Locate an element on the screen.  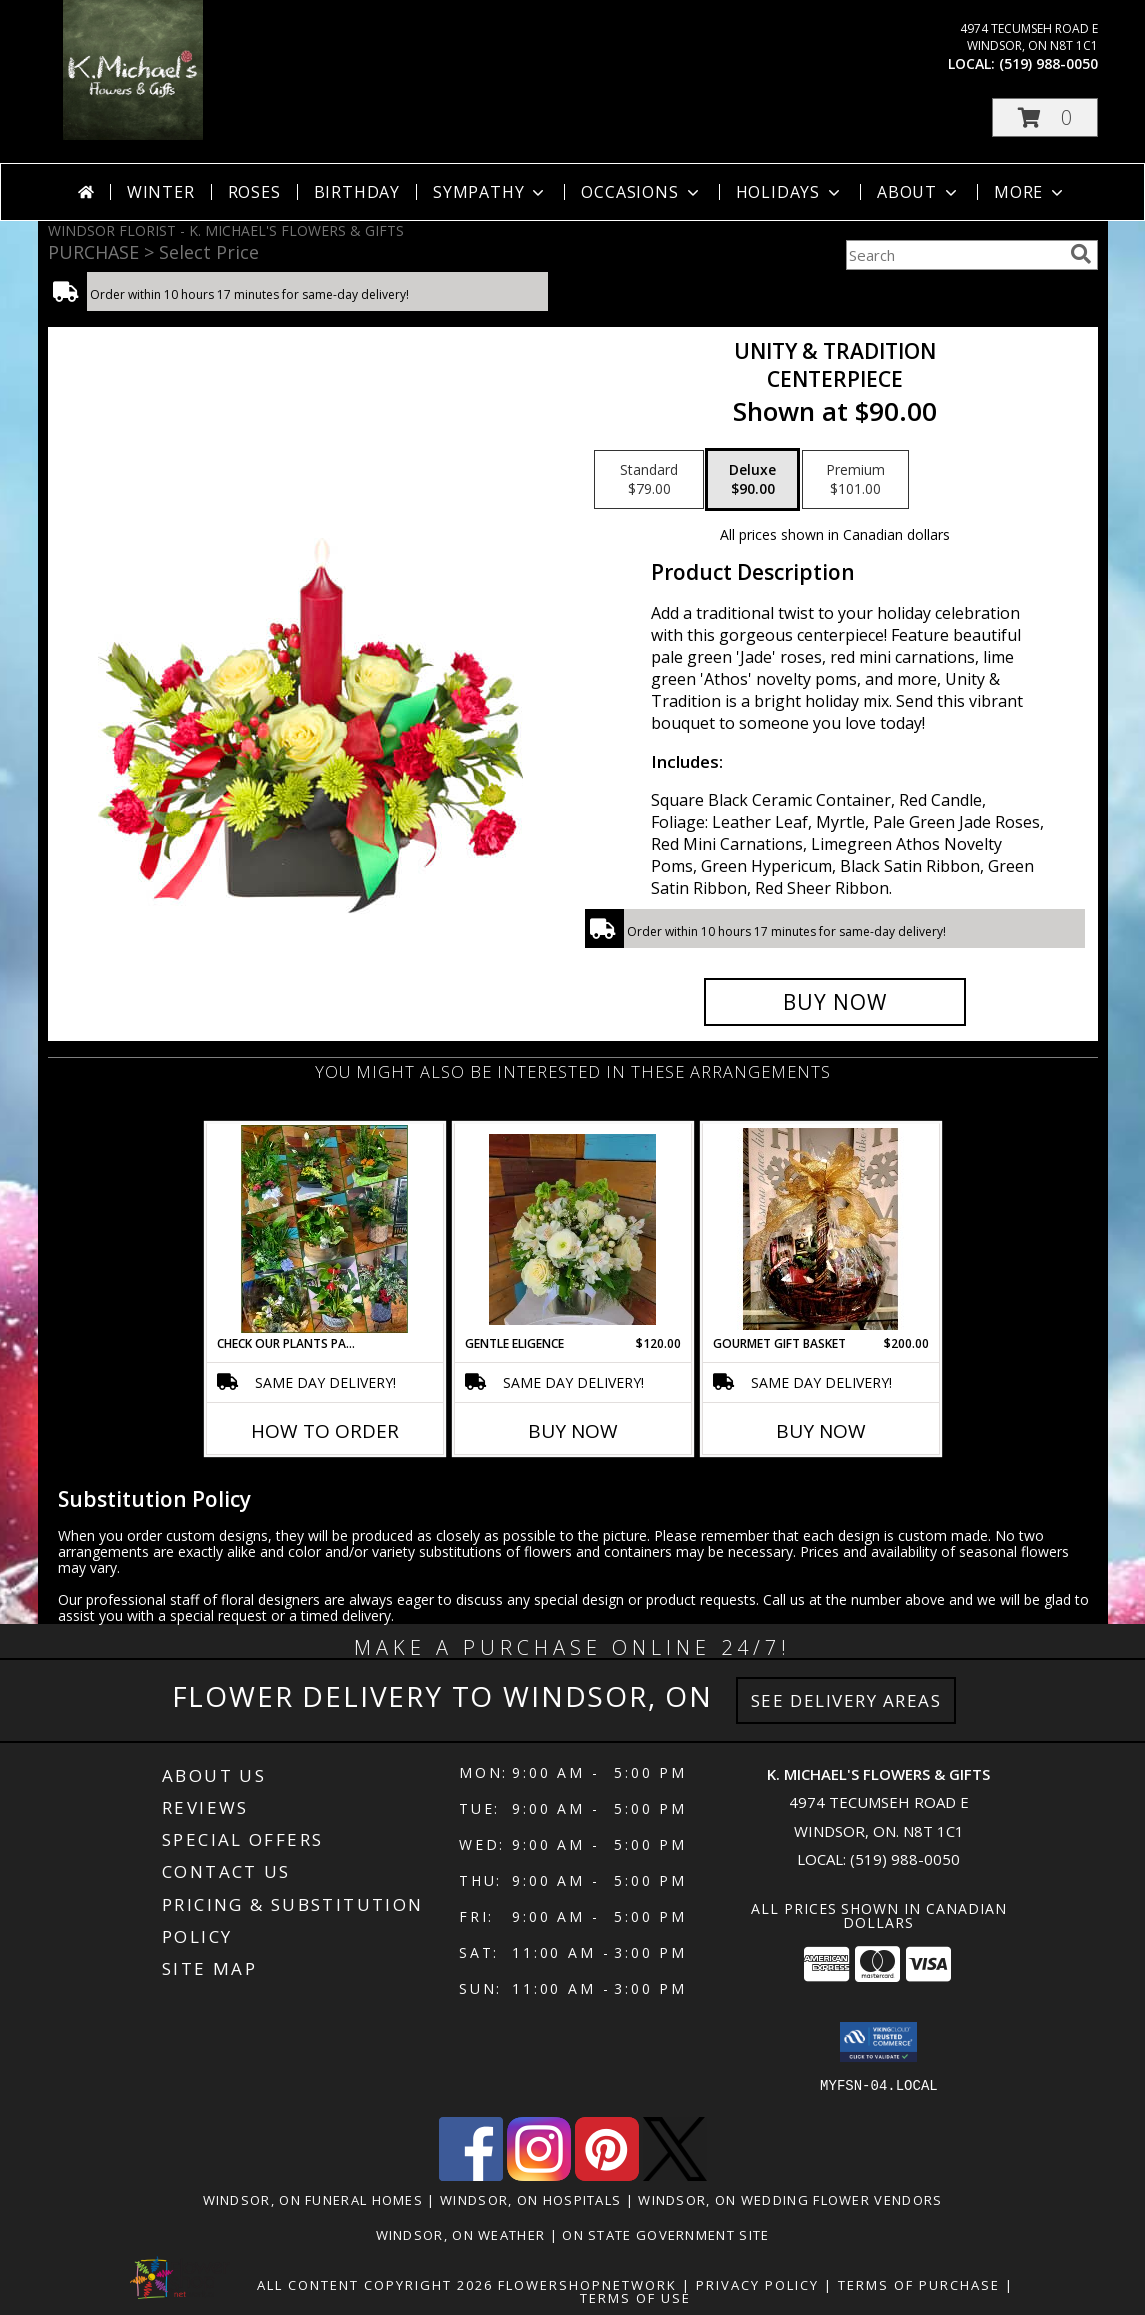
How To Order [How to order Check our plants page!] is located at coordinates (325, 1431).